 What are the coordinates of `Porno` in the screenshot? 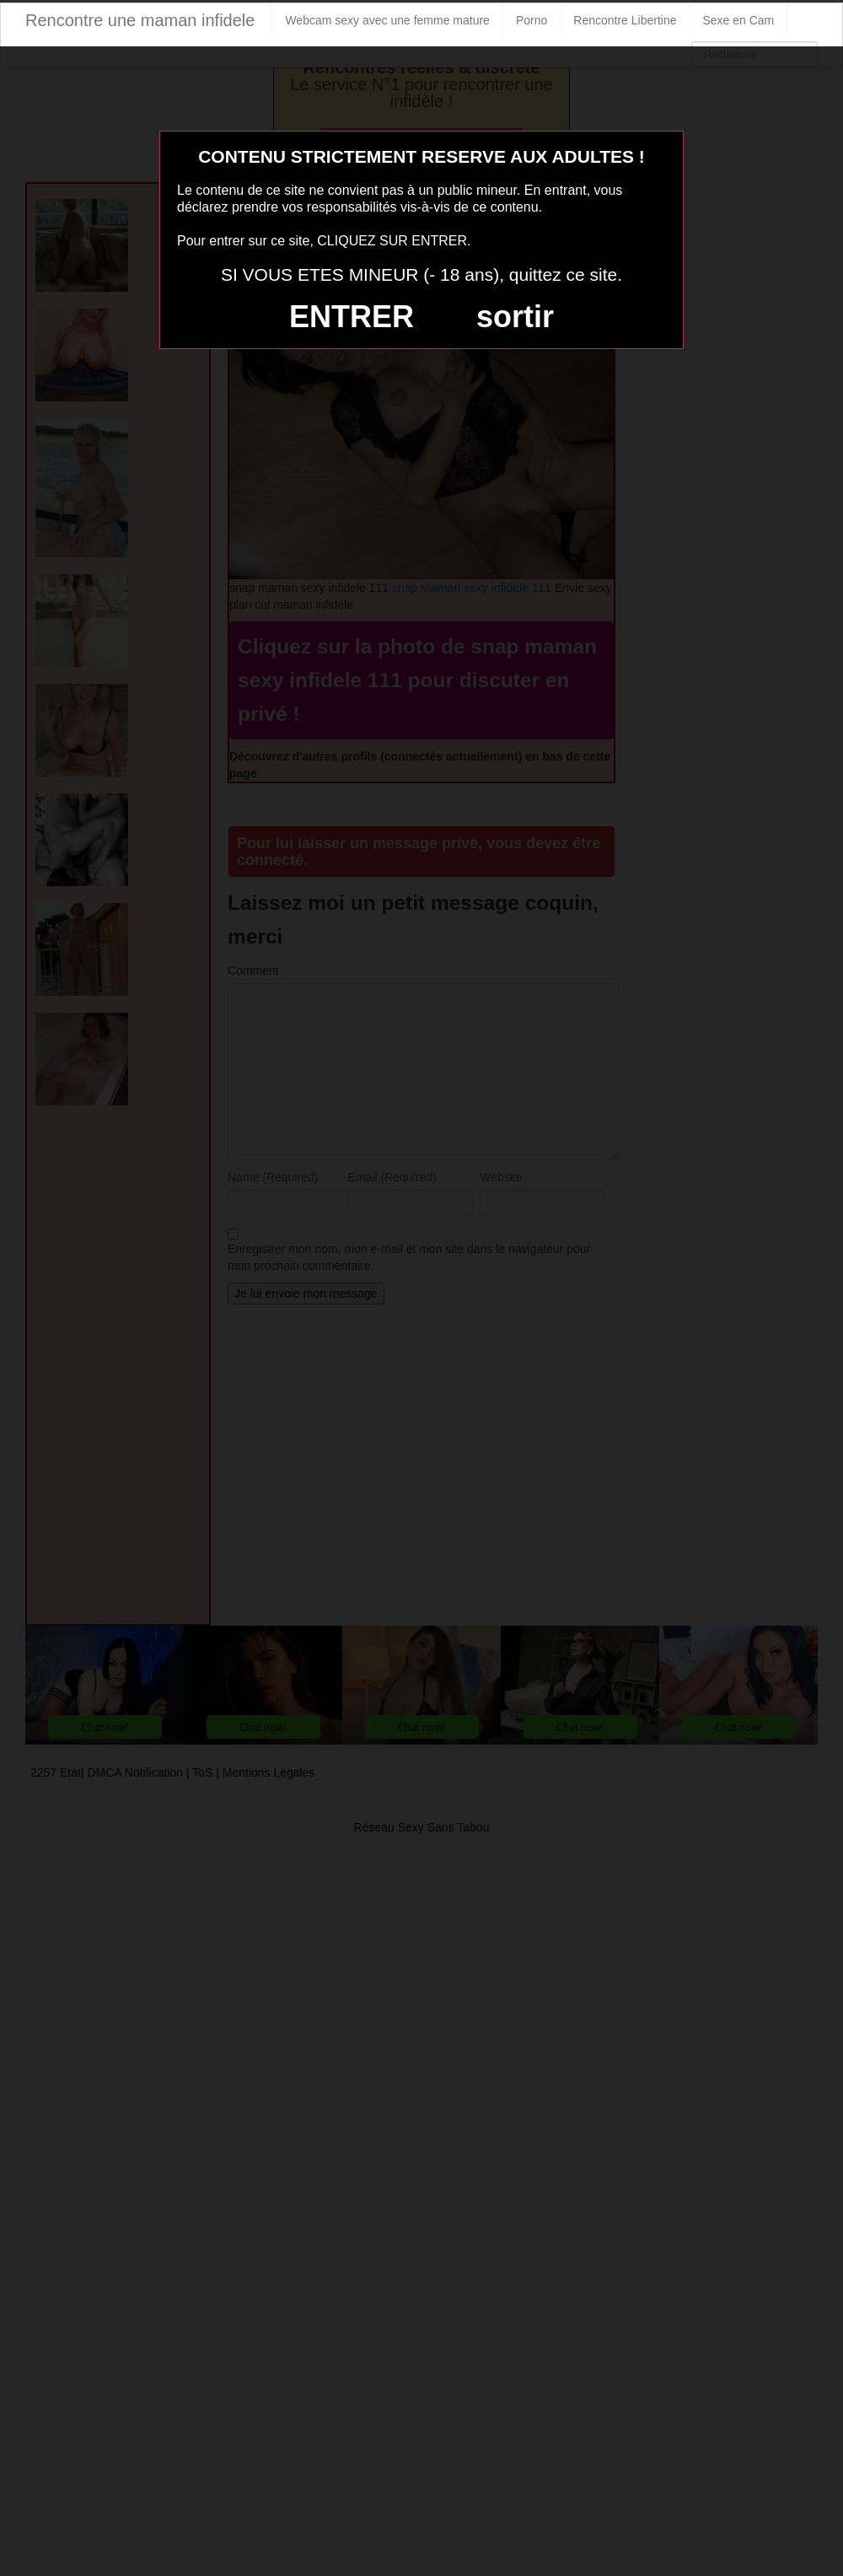 It's located at (531, 20).